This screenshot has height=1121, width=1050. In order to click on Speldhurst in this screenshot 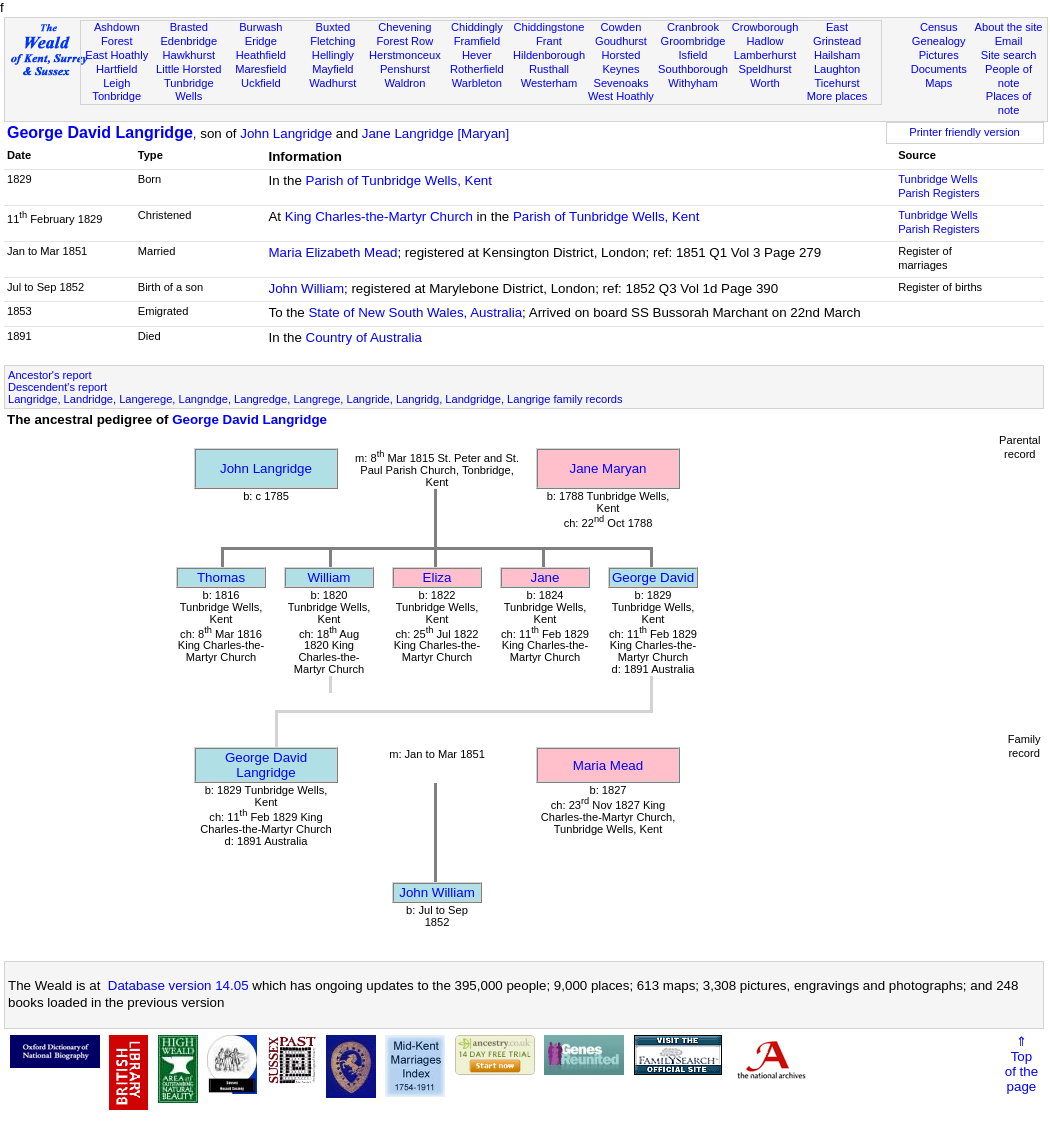, I will do `click(764, 69)`.